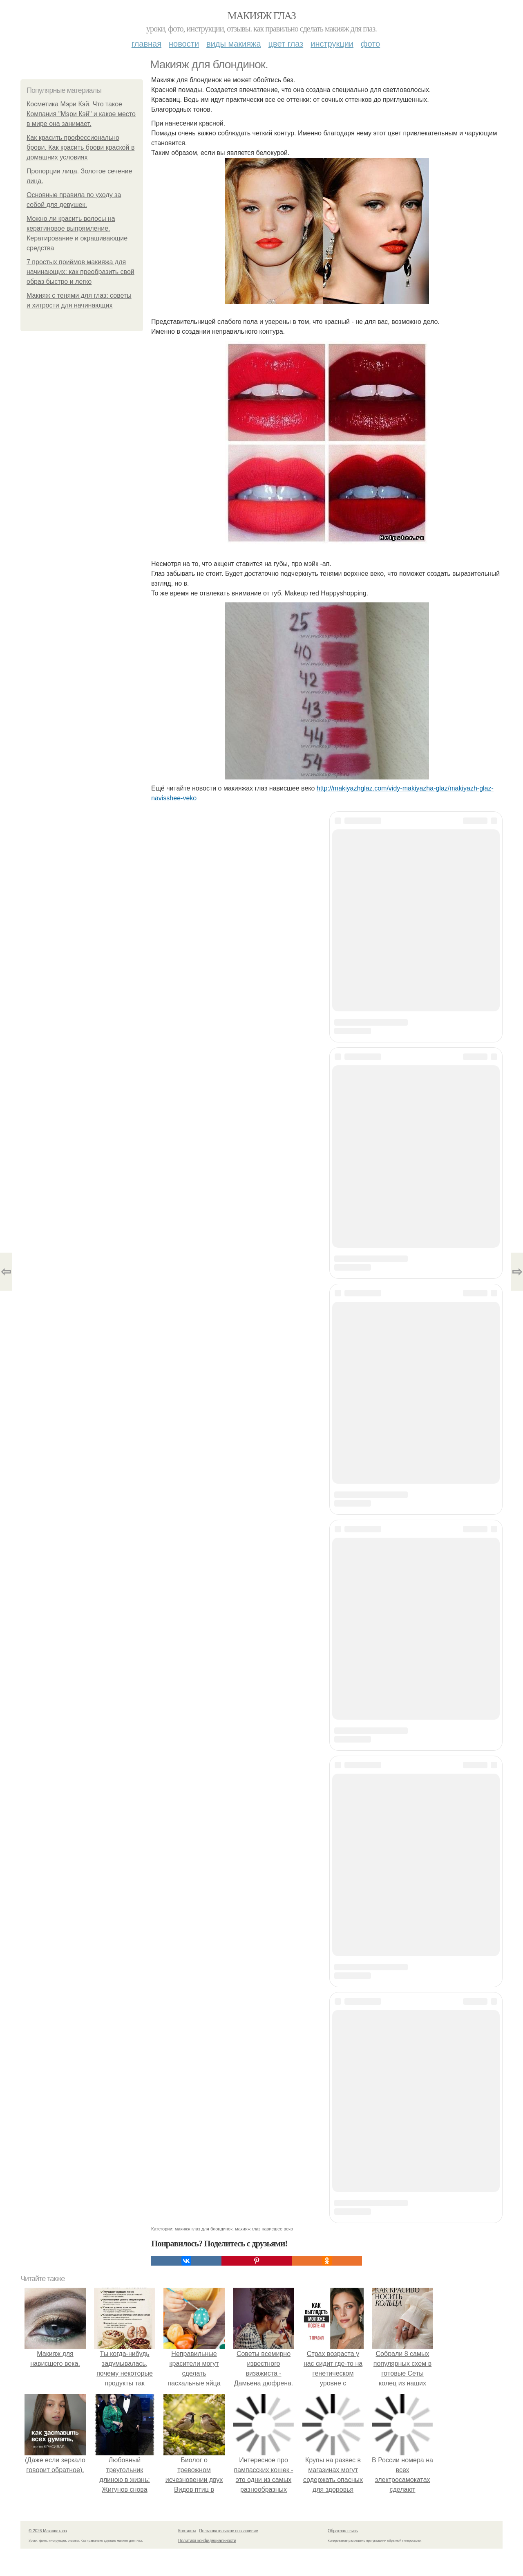  What do you see at coordinates (184, 43) in the screenshot?
I see `Новости` at bounding box center [184, 43].